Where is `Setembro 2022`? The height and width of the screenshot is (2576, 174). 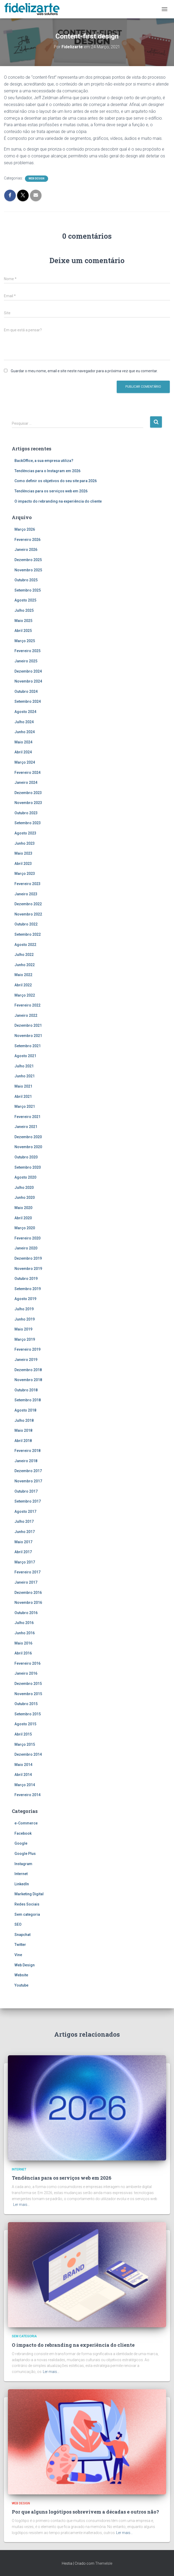 Setembro 2022 is located at coordinates (27, 934).